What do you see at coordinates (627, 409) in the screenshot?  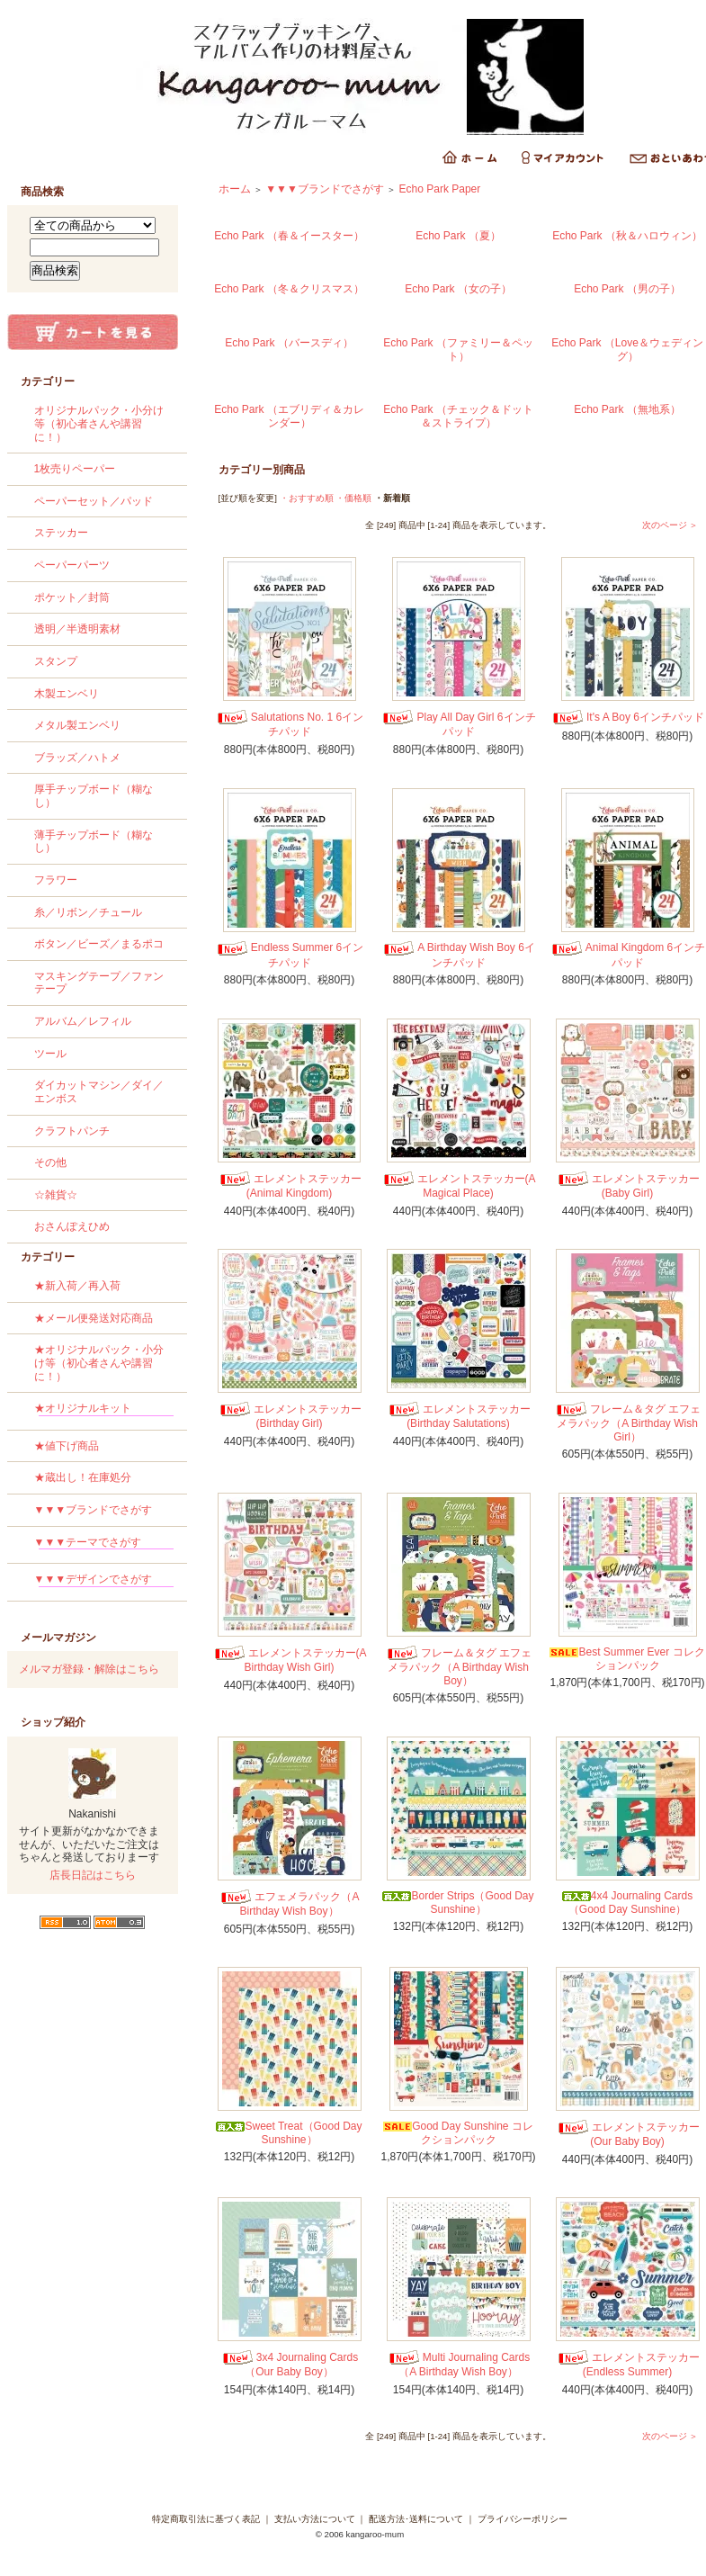 I see `Echo Park （無地系）` at bounding box center [627, 409].